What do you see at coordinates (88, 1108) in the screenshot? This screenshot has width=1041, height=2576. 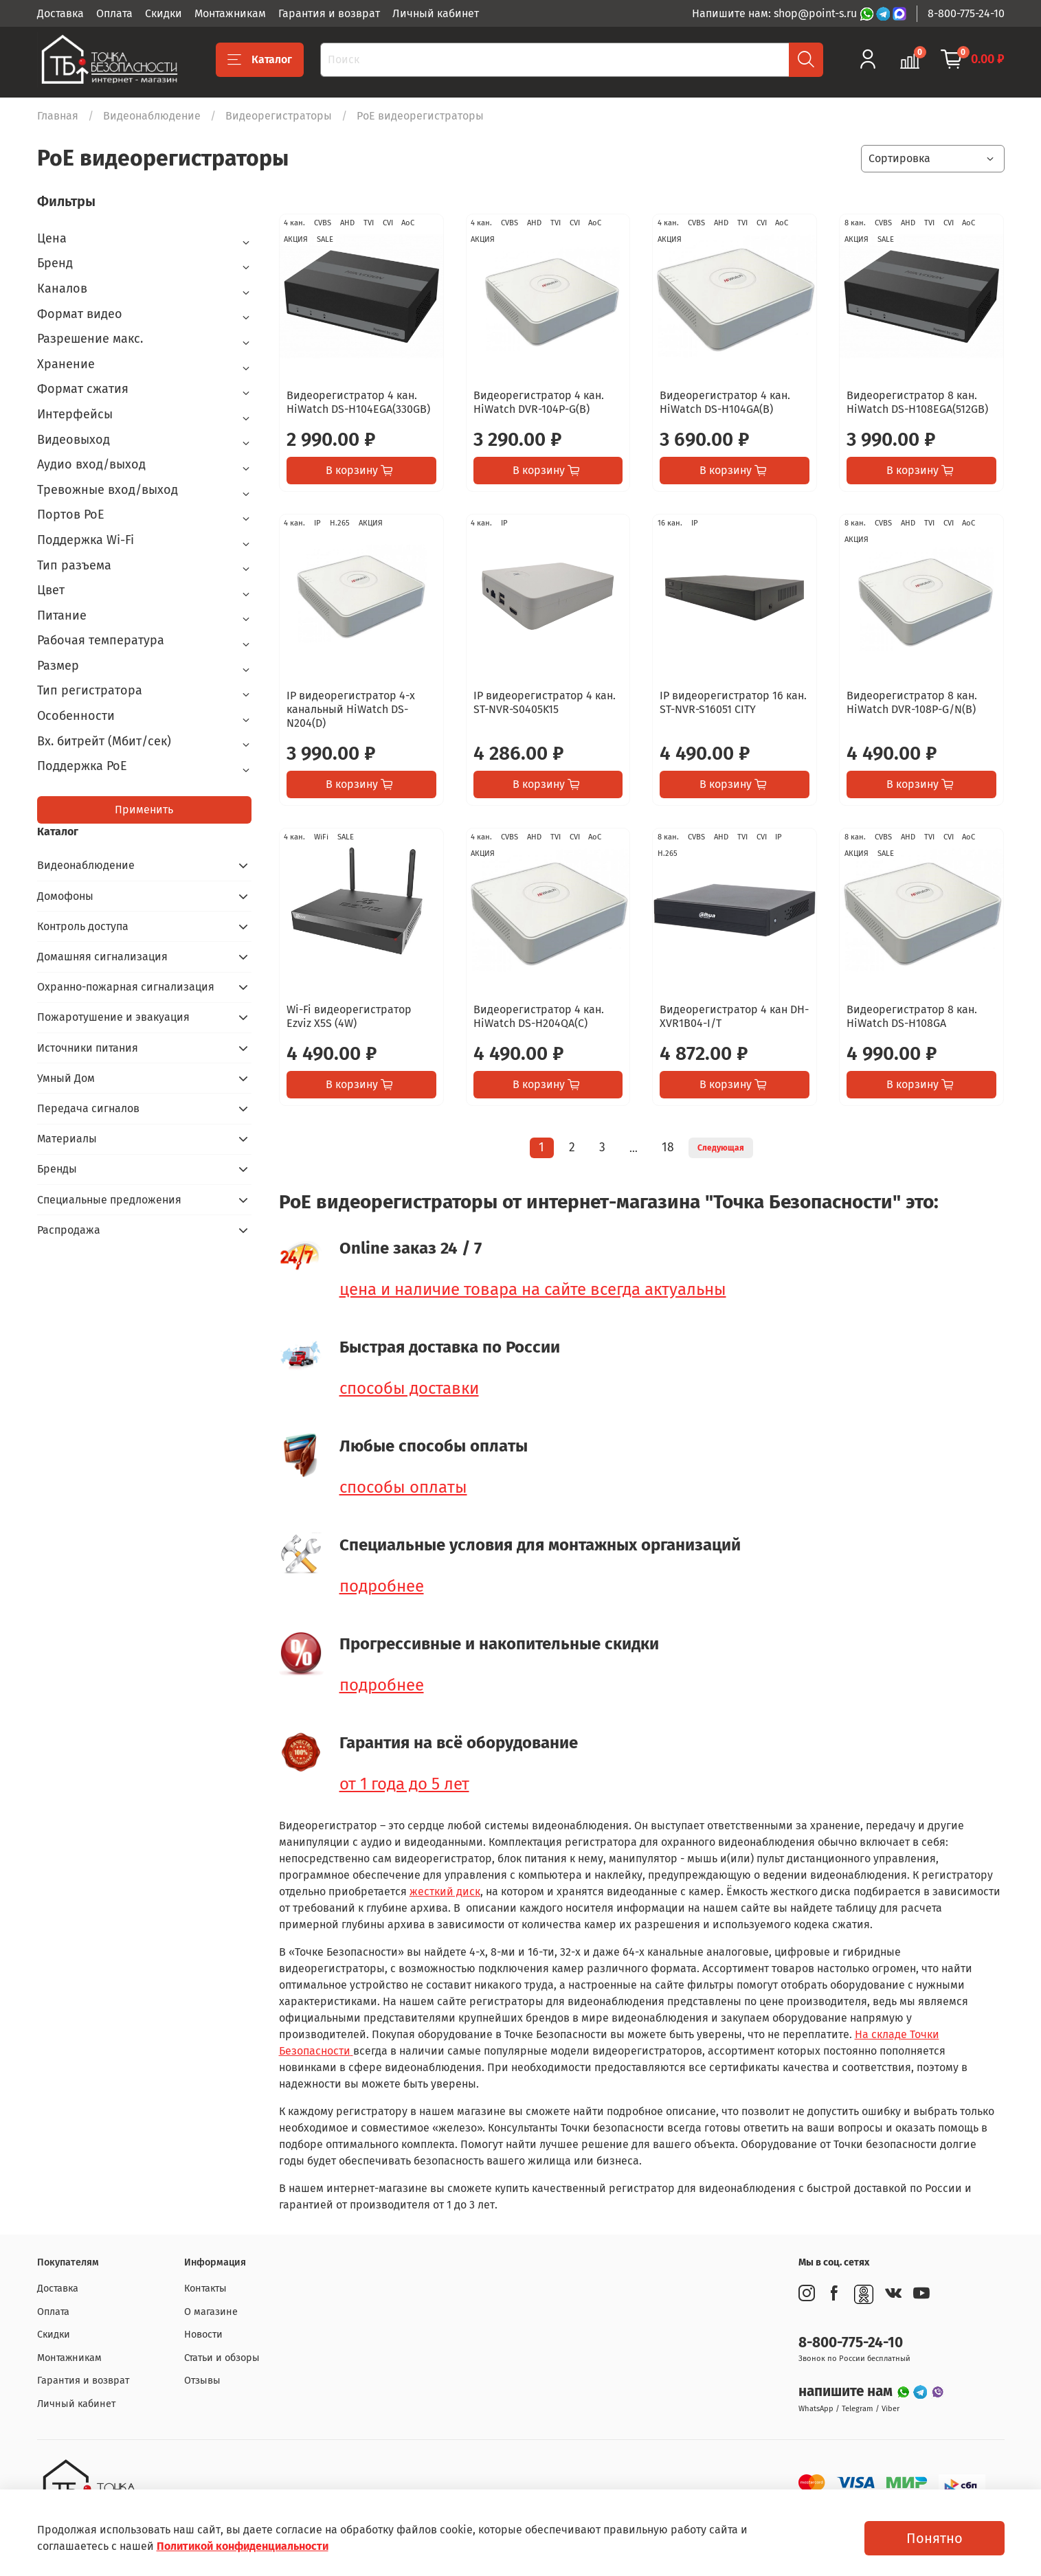 I see `Передача сигналов` at bounding box center [88, 1108].